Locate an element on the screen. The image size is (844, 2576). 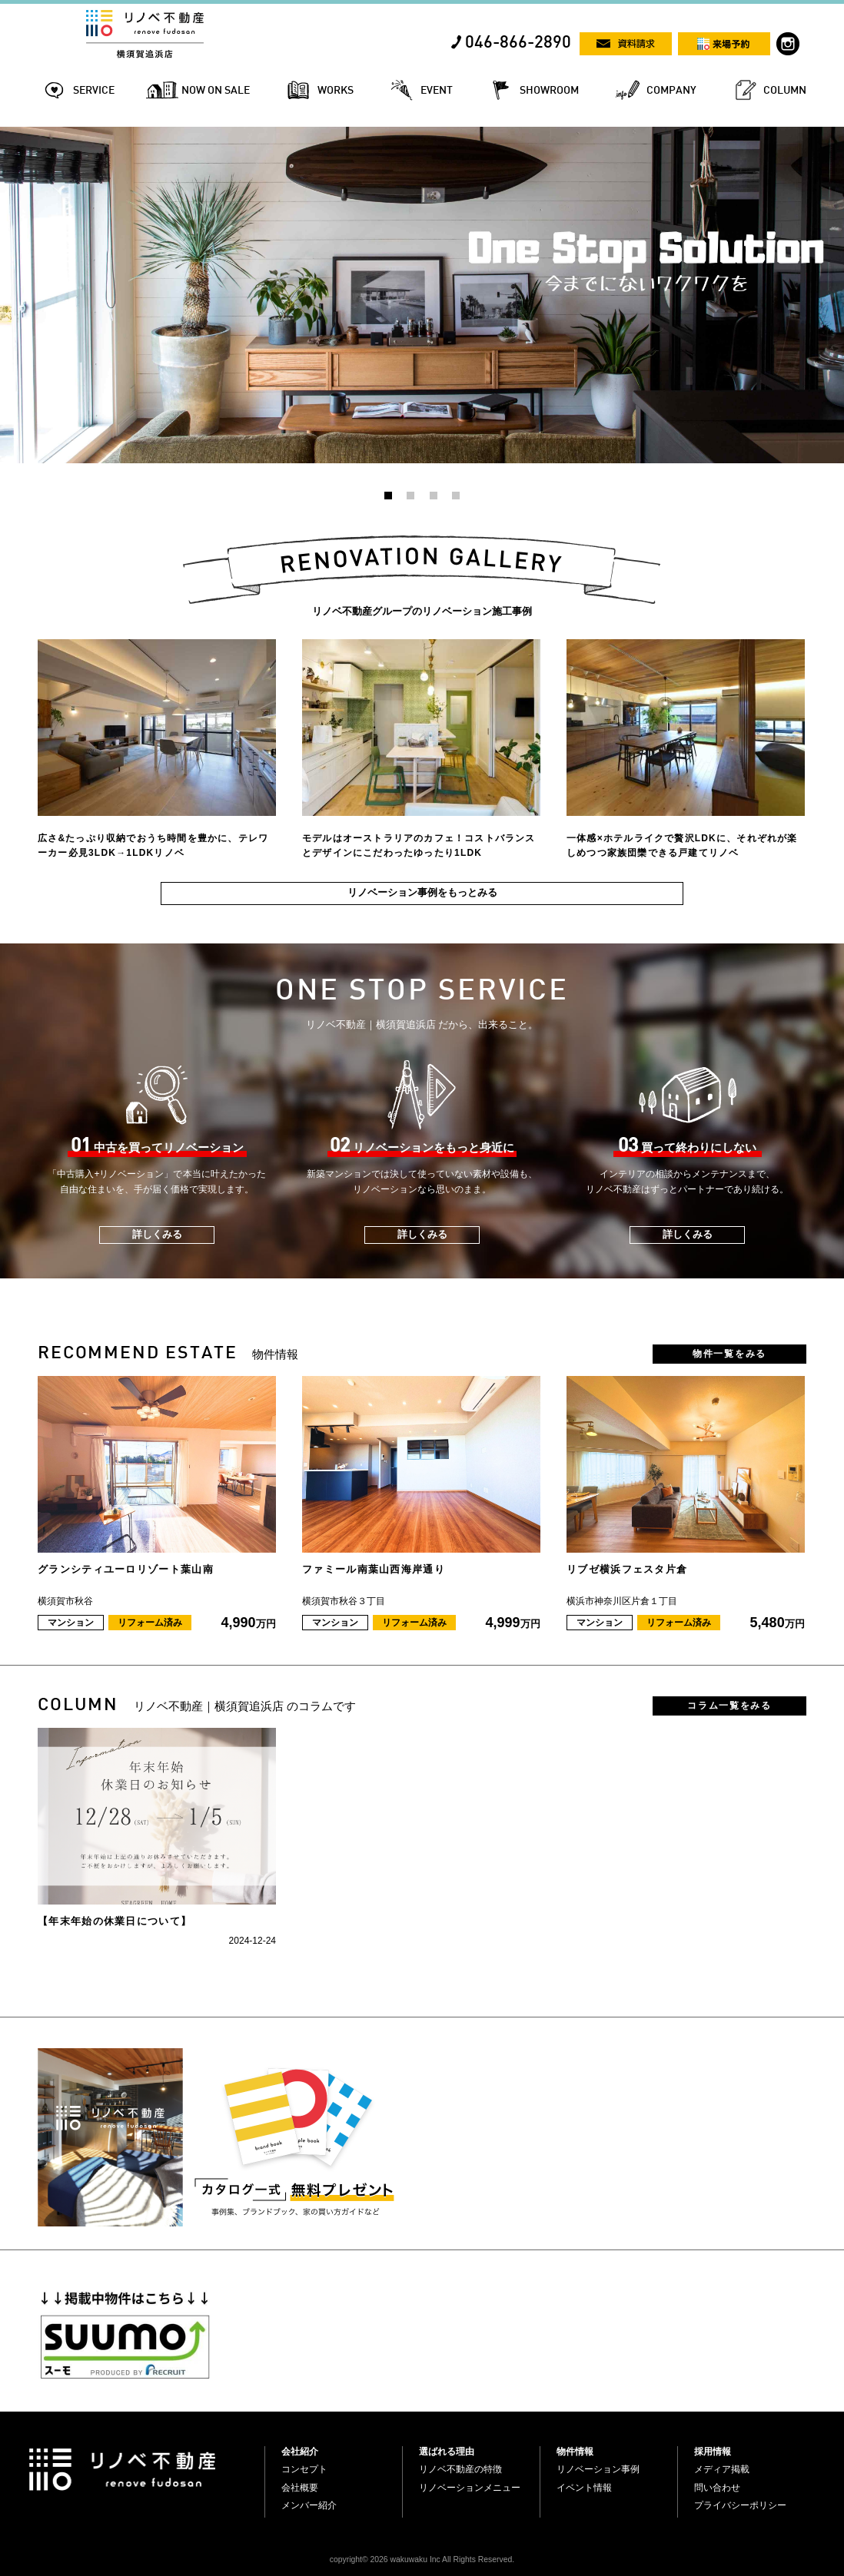
採用情報 is located at coordinates (712, 2451).